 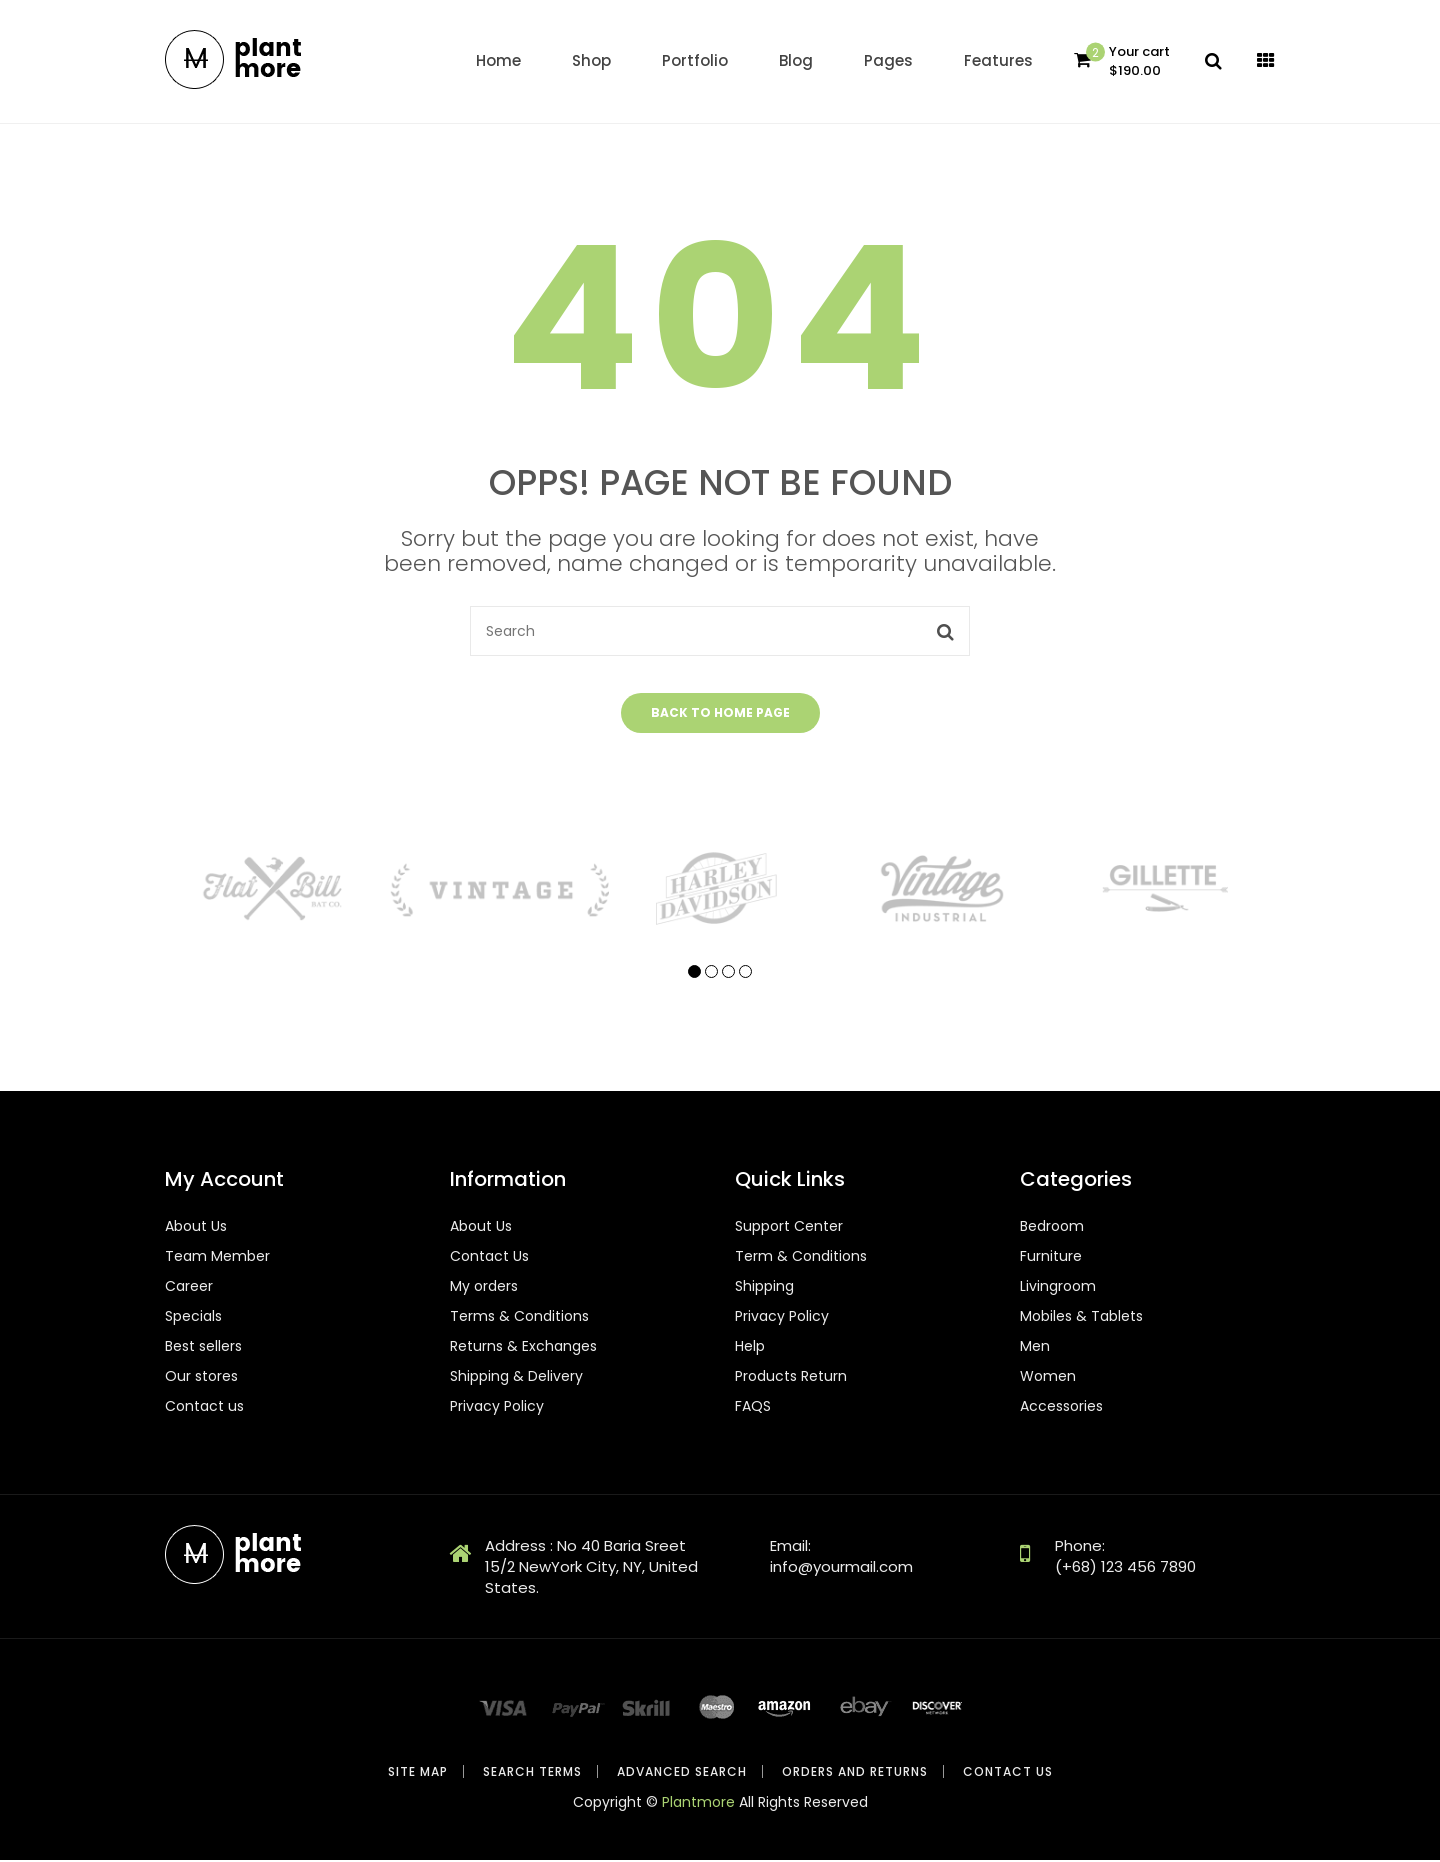 I want to click on Orders and Returns, so click(x=855, y=1773).